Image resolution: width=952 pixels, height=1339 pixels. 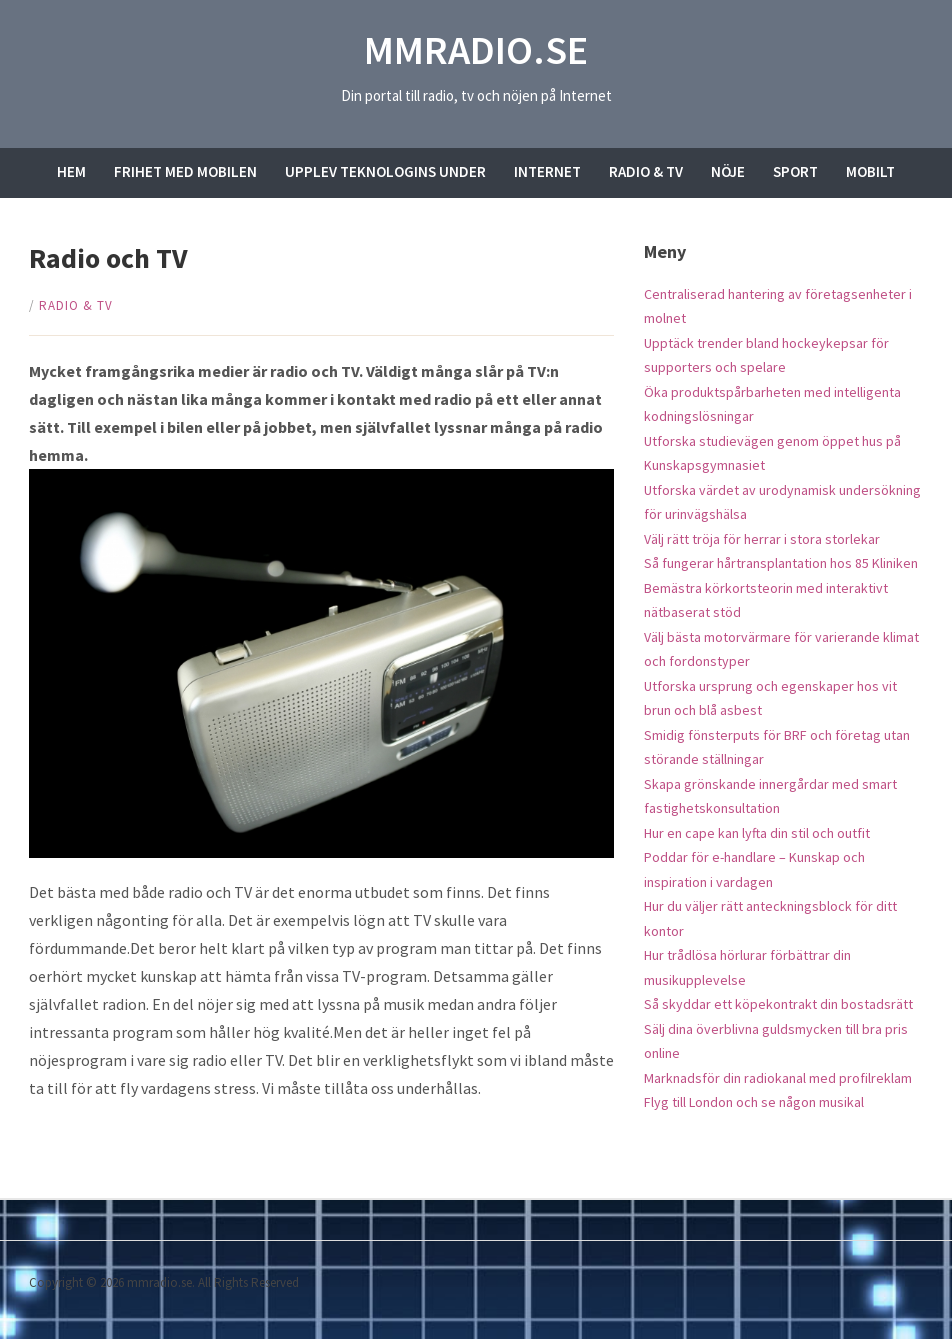 I want to click on Sport, so click(x=795, y=171).